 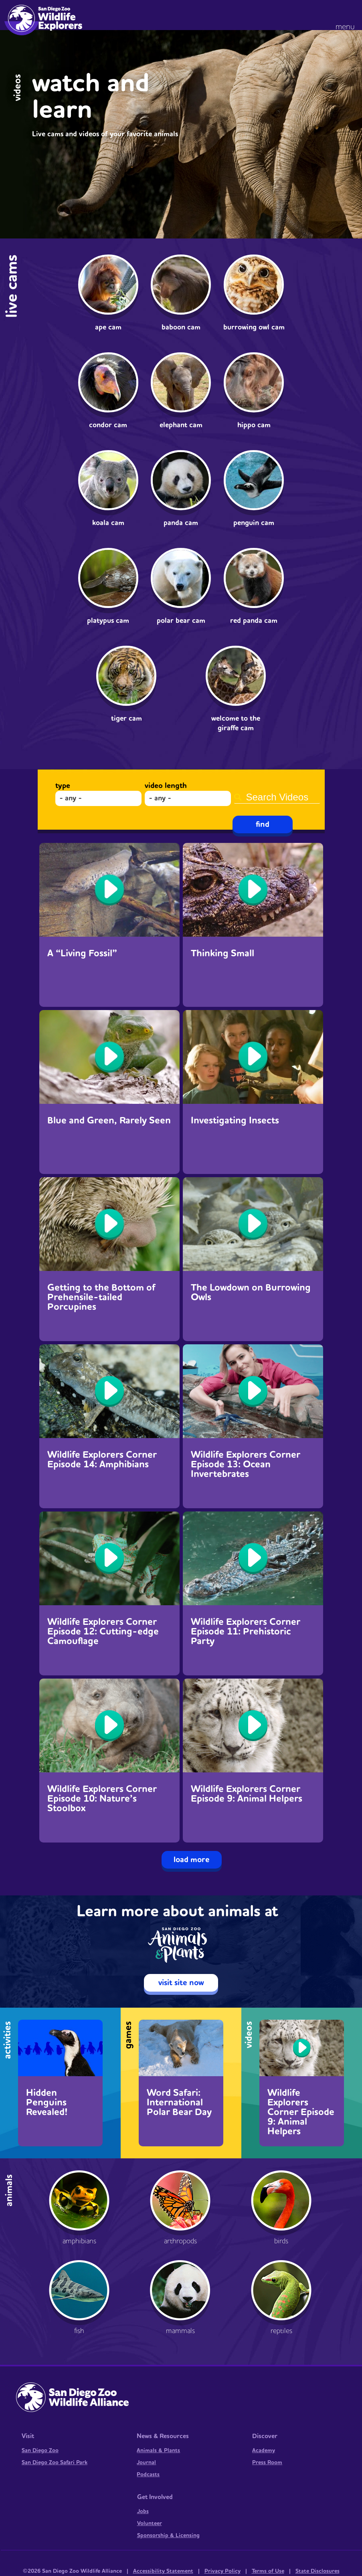 What do you see at coordinates (82, 953) in the screenshot?
I see `A “Living Fossil”` at bounding box center [82, 953].